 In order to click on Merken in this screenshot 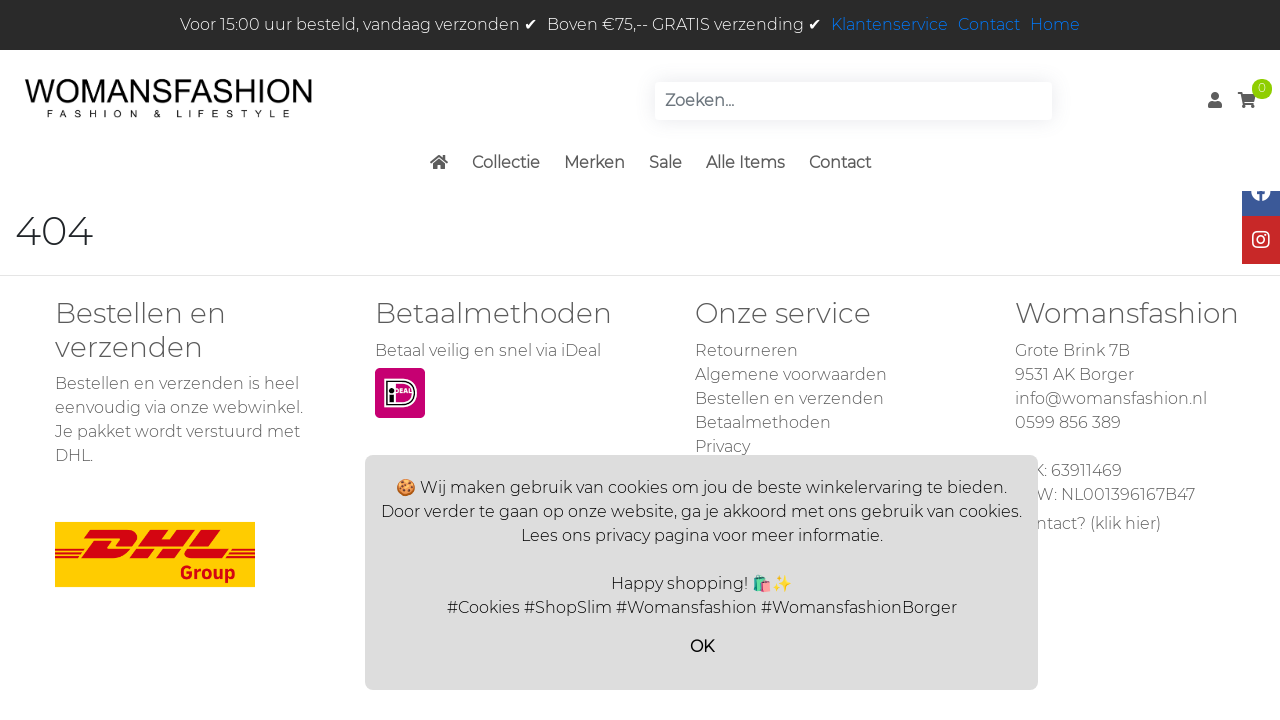, I will do `click(594, 162)`.